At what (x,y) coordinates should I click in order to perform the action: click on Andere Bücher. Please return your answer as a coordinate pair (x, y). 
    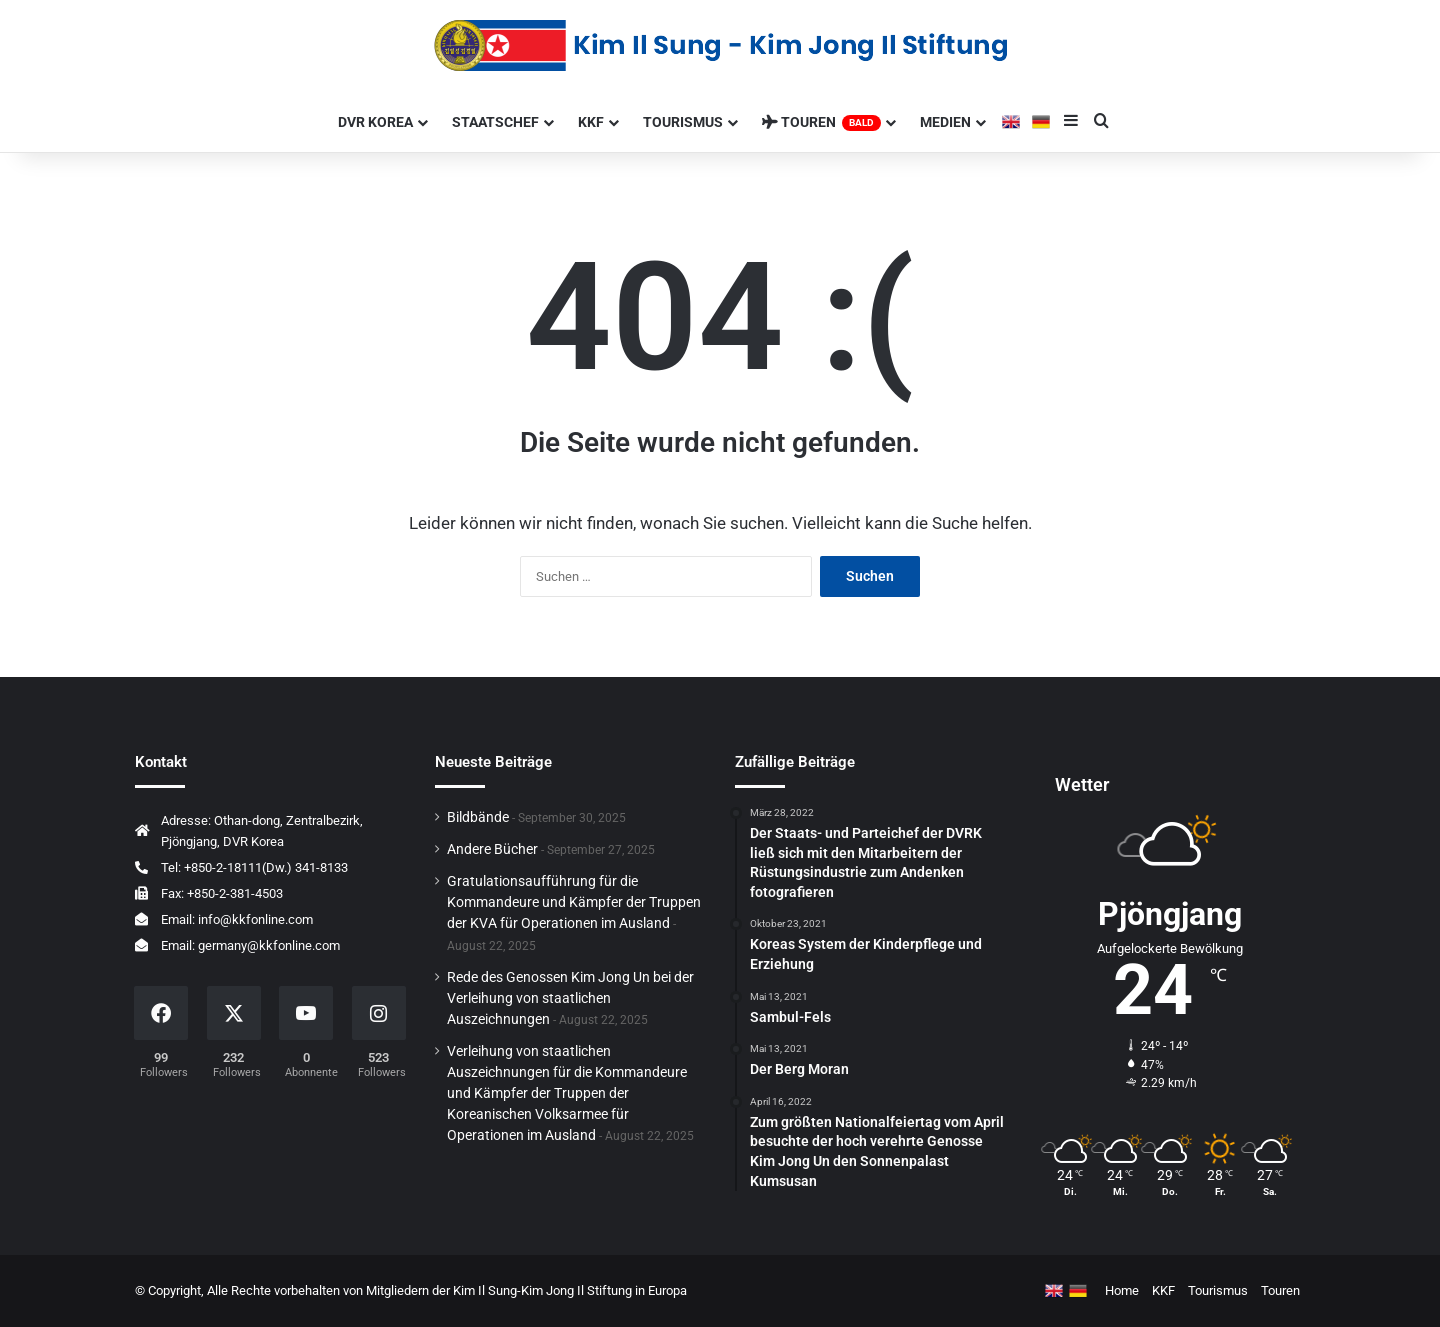
    Looking at the image, I should click on (492, 849).